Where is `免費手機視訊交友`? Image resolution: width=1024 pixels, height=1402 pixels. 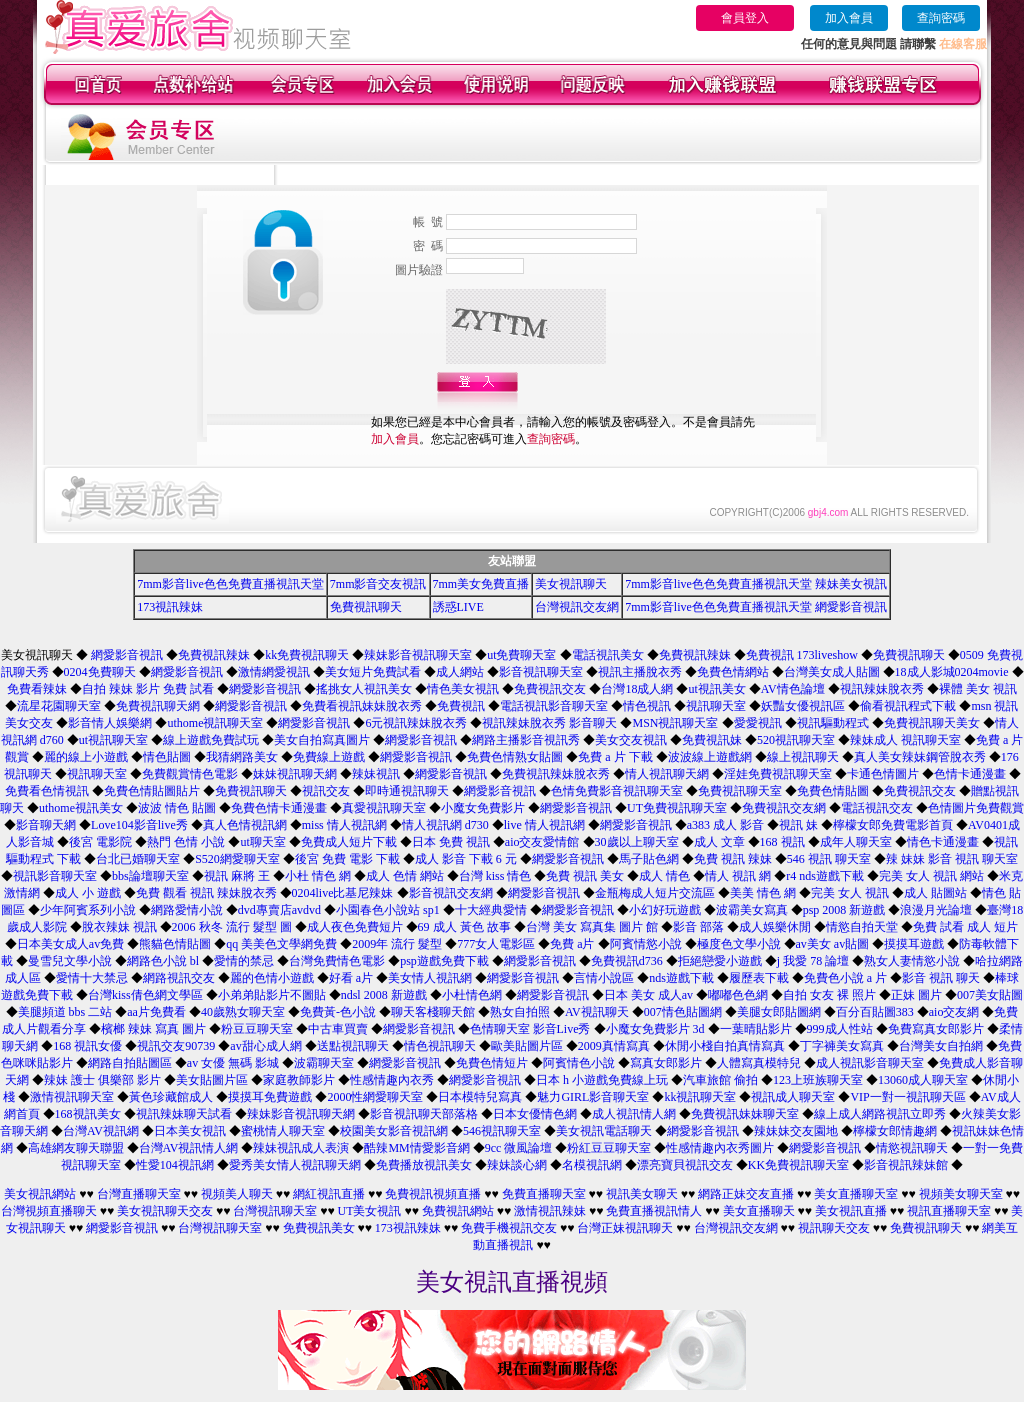
免費手機視訊交友 is located at coordinates (509, 1228).